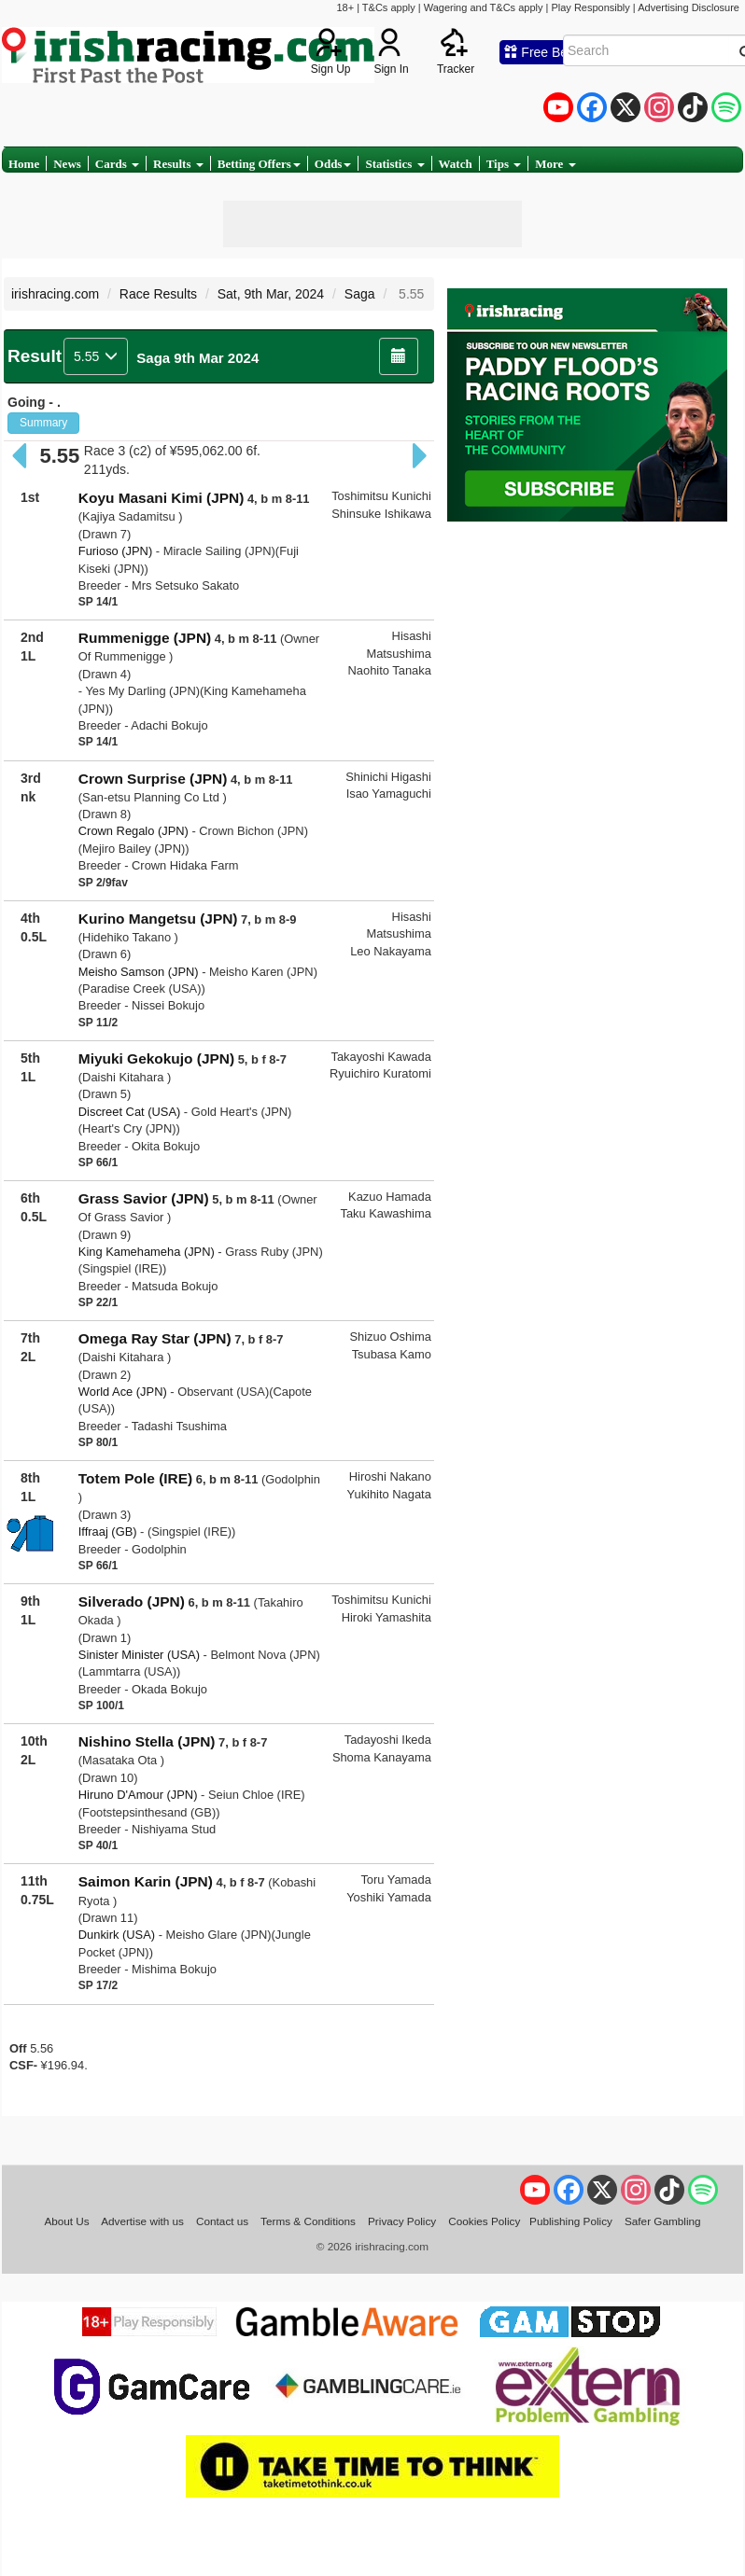  Describe the element at coordinates (504, 164) in the screenshot. I see `Tips [button]` at that location.